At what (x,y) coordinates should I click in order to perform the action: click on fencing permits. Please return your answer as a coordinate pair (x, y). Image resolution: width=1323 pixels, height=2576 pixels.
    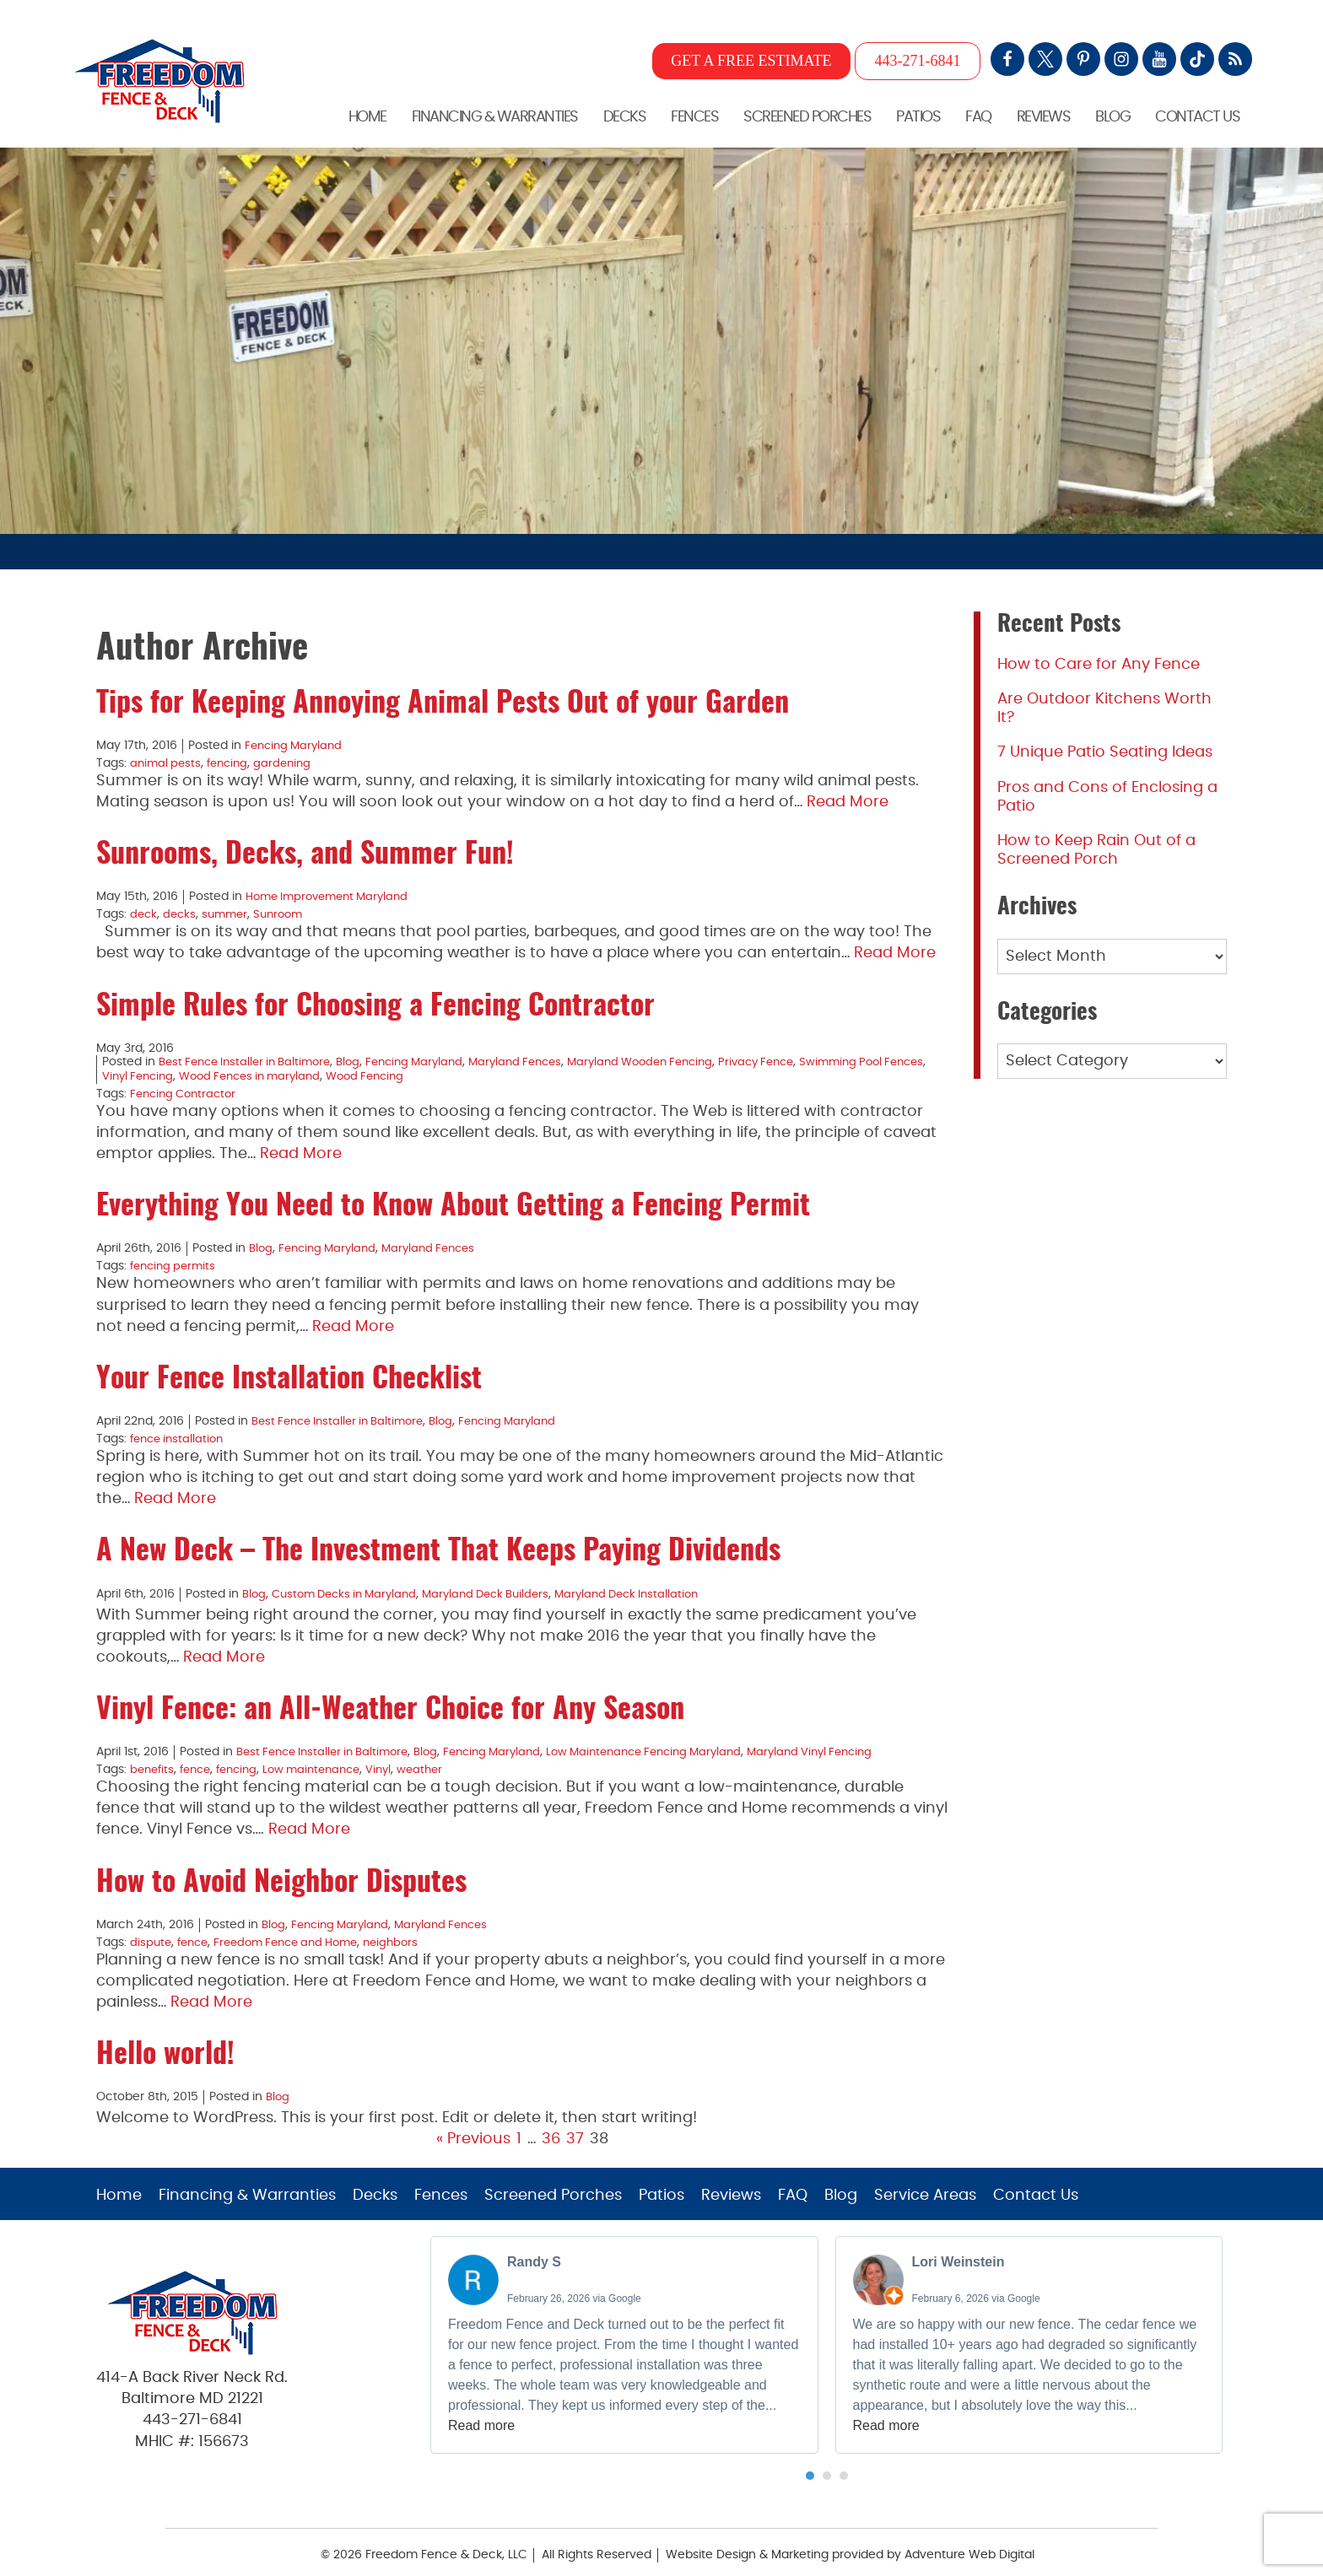
    Looking at the image, I should click on (176, 1261).